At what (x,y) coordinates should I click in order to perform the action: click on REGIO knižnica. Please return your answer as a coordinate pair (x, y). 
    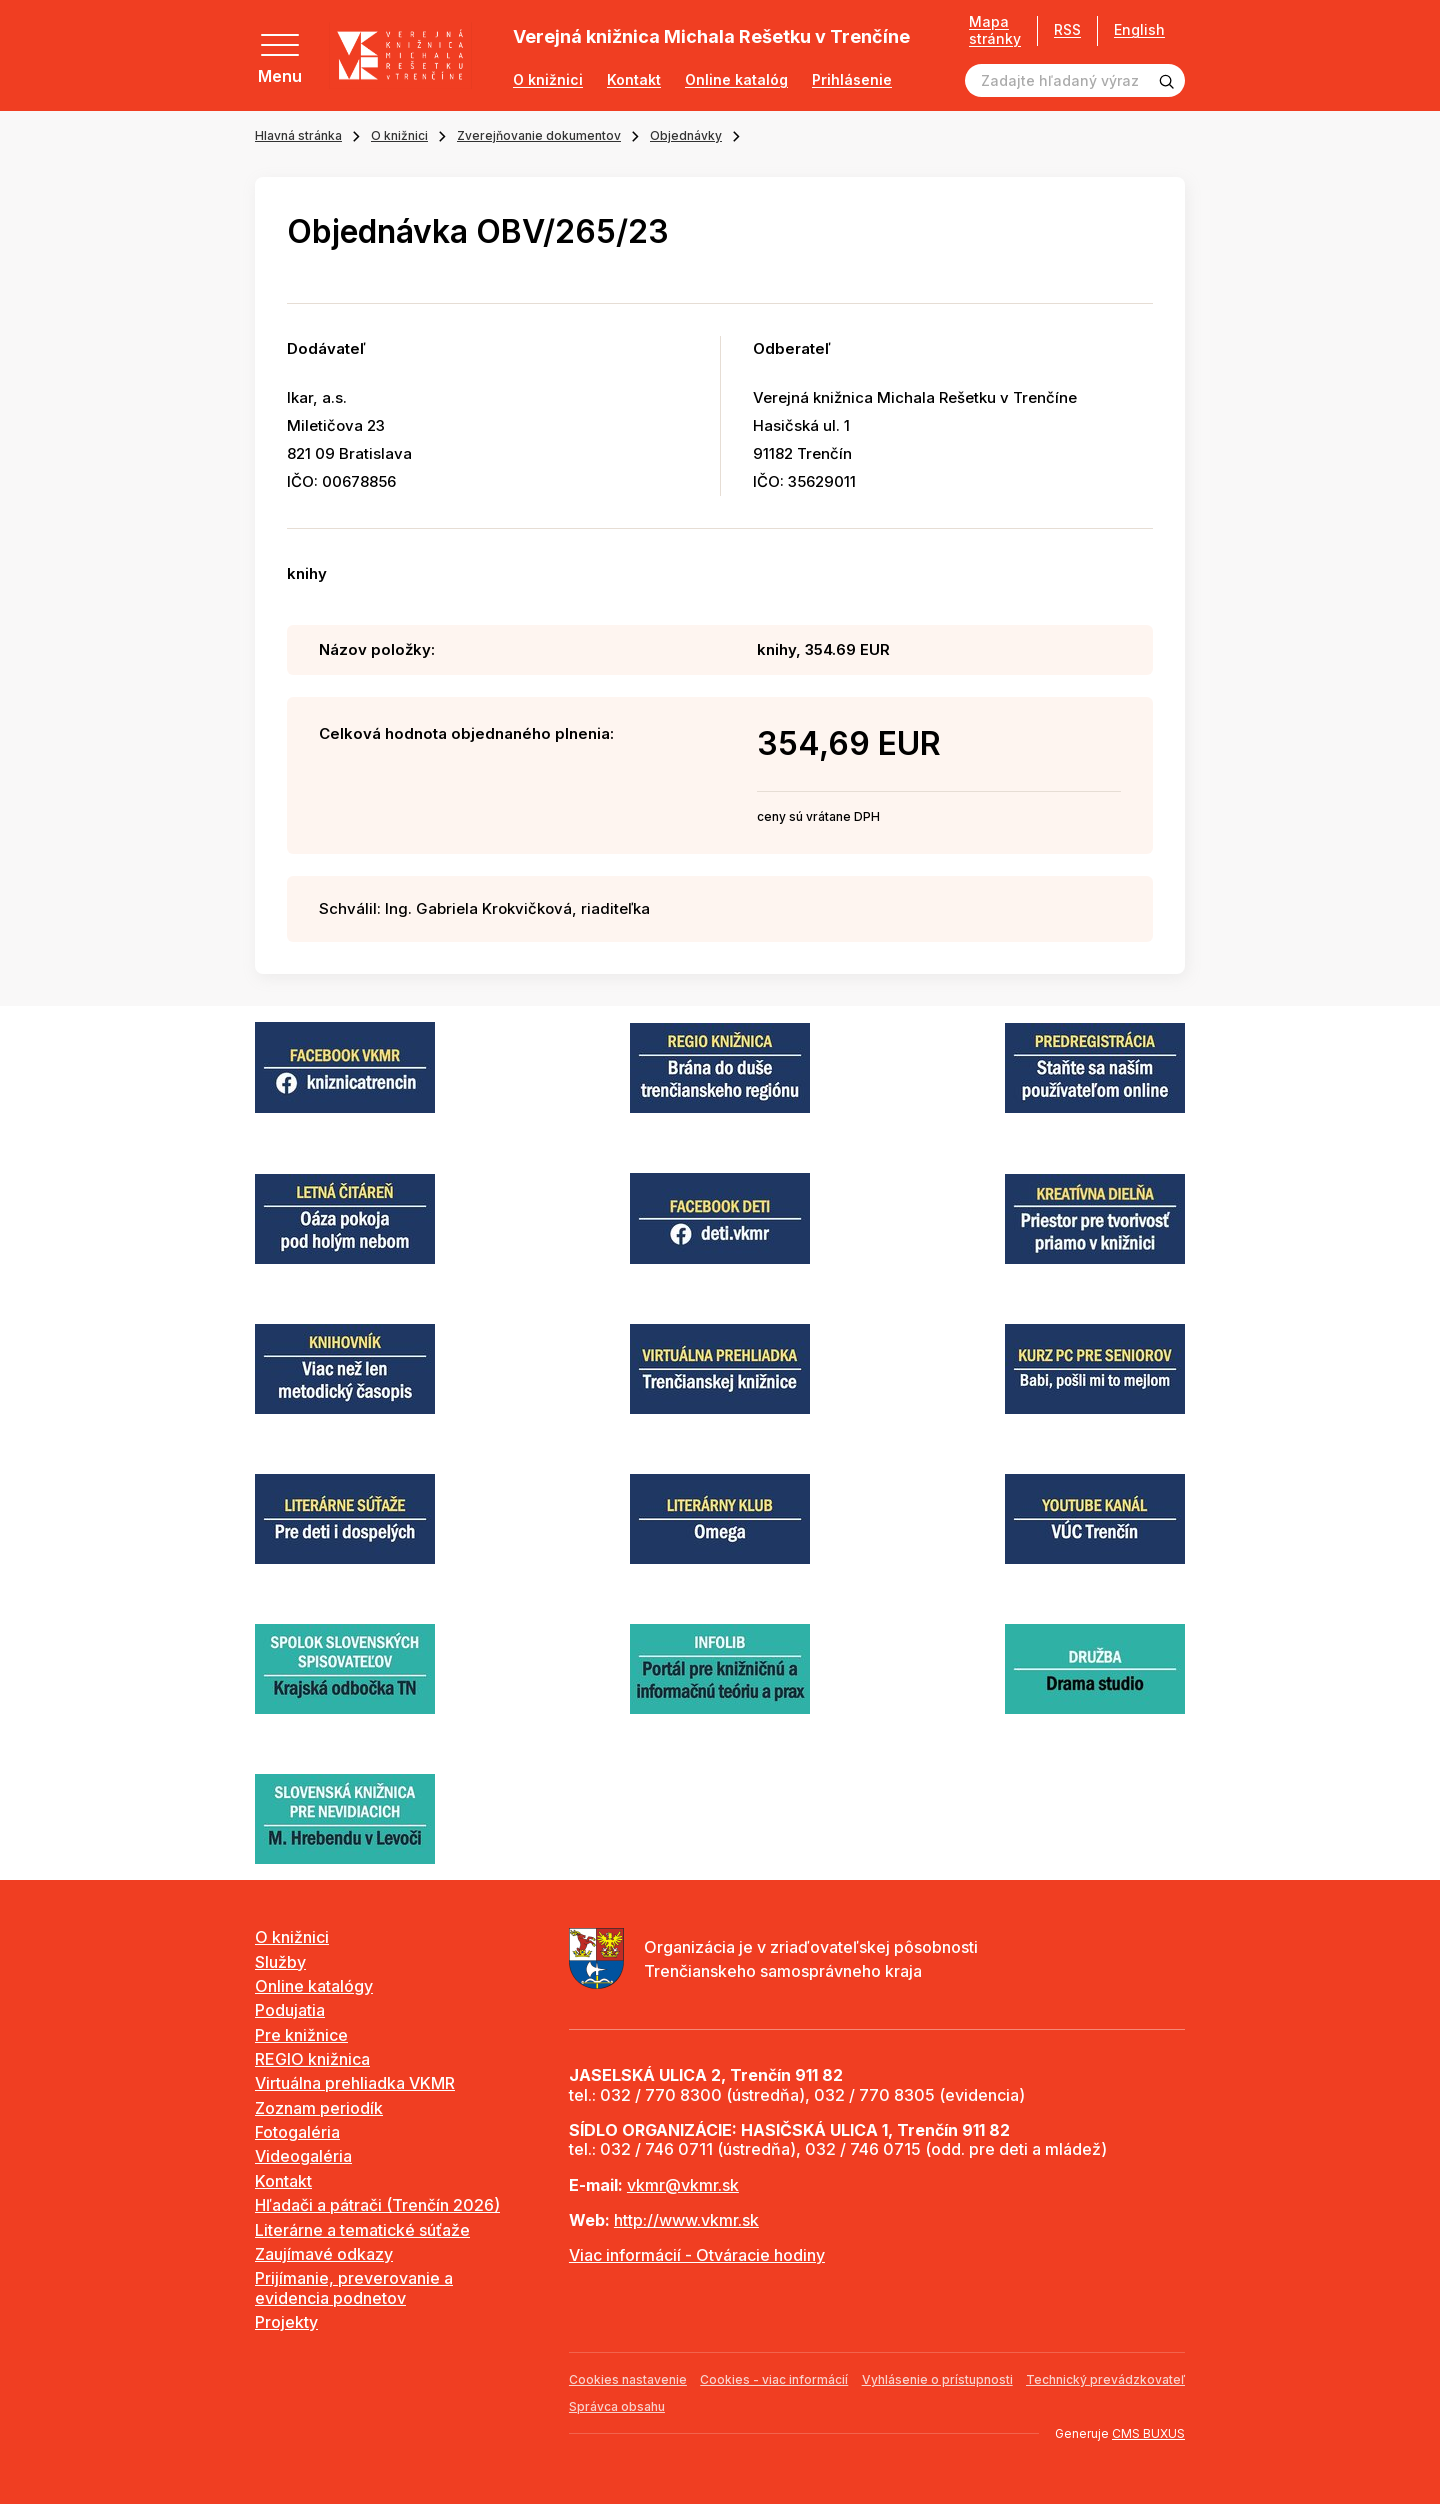
    Looking at the image, I should click on (312, 2059).